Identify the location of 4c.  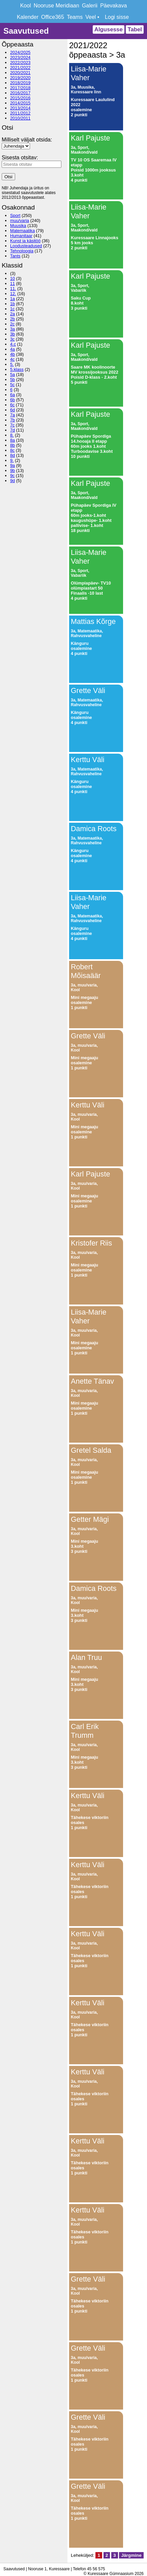
(12, 359).